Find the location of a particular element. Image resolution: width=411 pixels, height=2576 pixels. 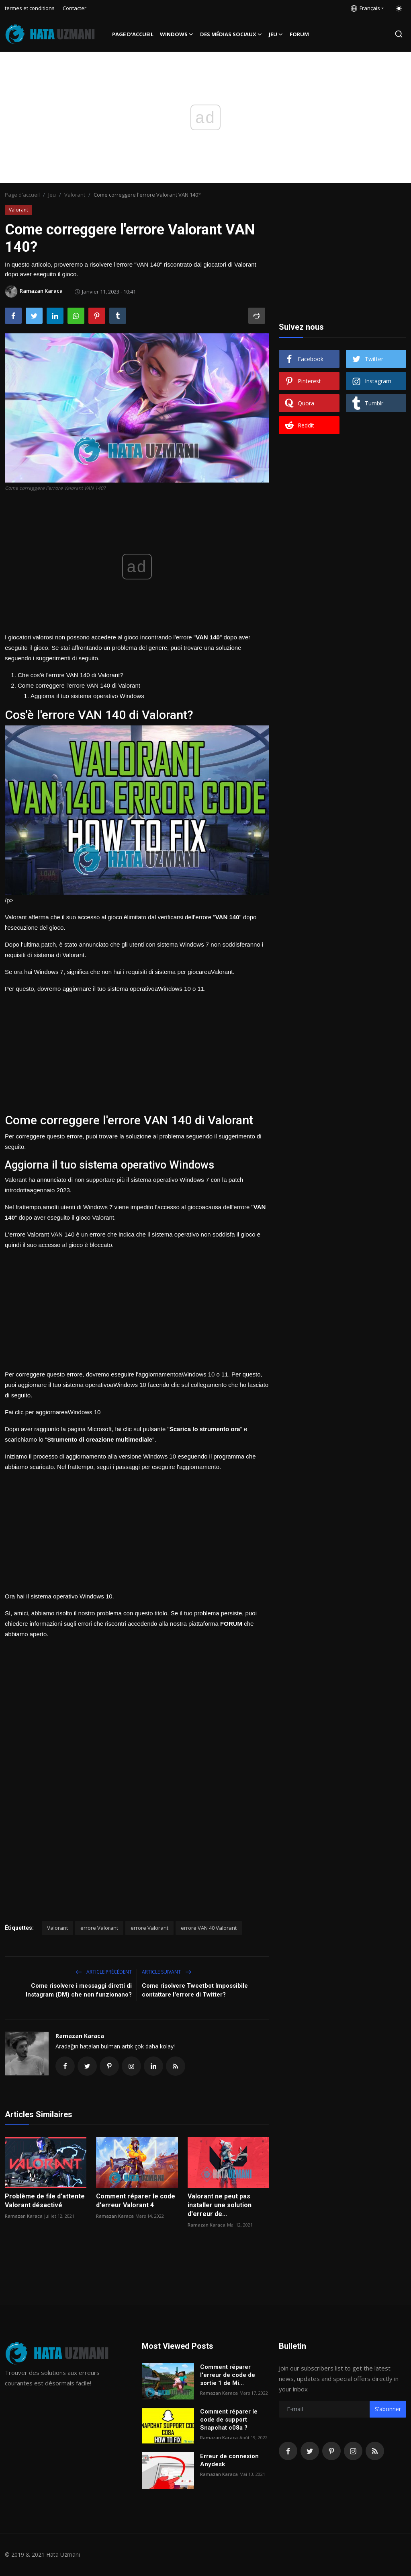

Che cos'è l'errore VAN 140 di Valorant? is located at coordinates (70, 675).